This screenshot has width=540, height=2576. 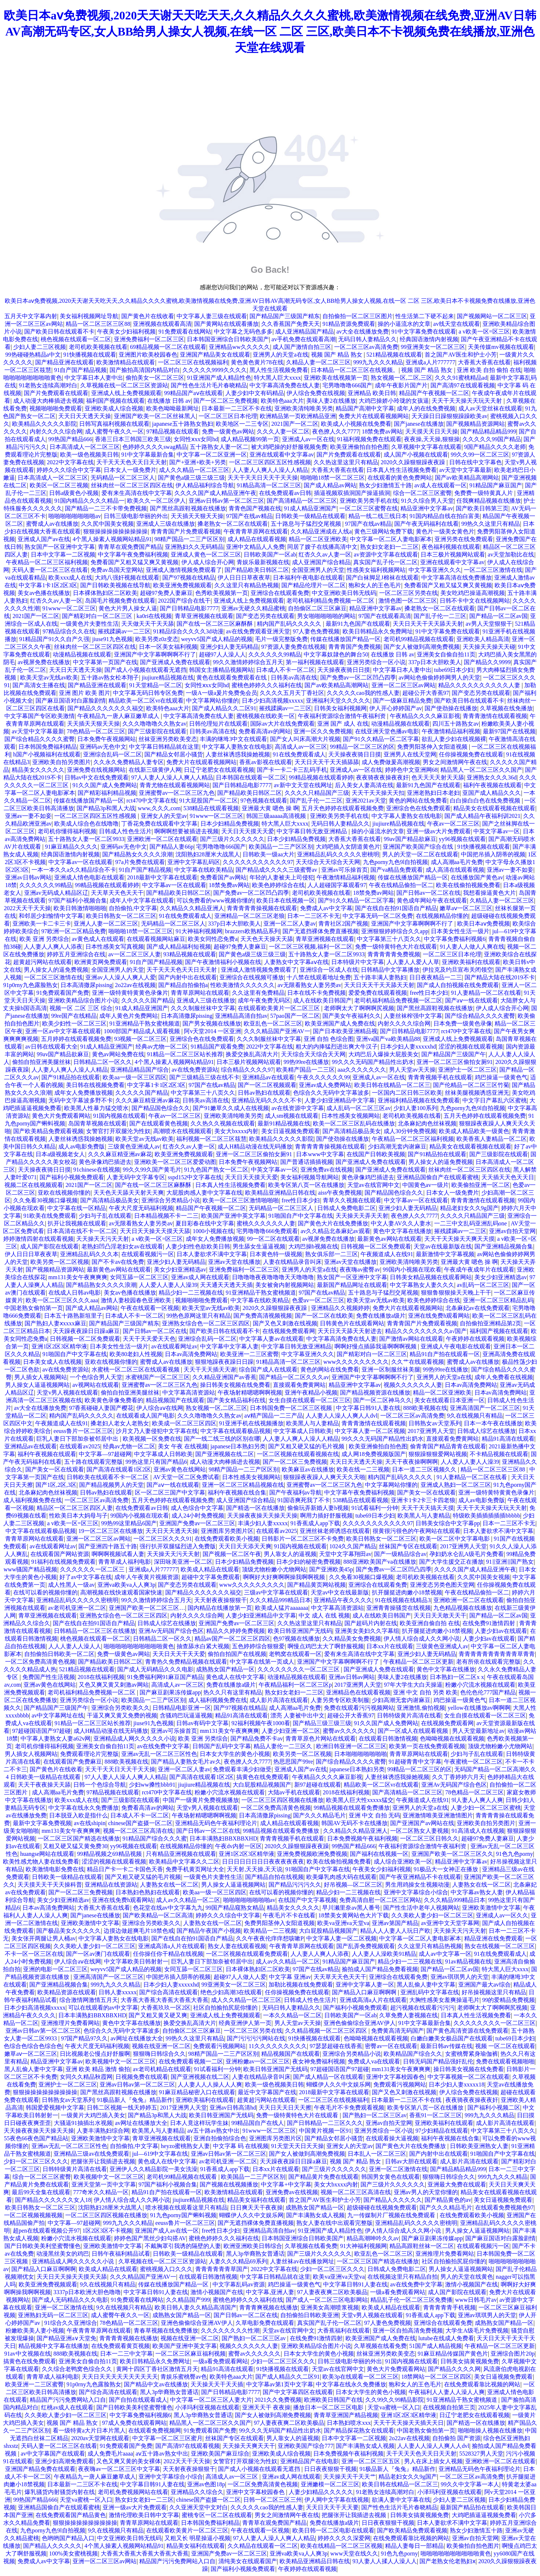 What do you see at coordinates (253, 608) in the screenshot?
I see `亚洲av无硬久久精品蜜桃` at bounding box center [253, 608].